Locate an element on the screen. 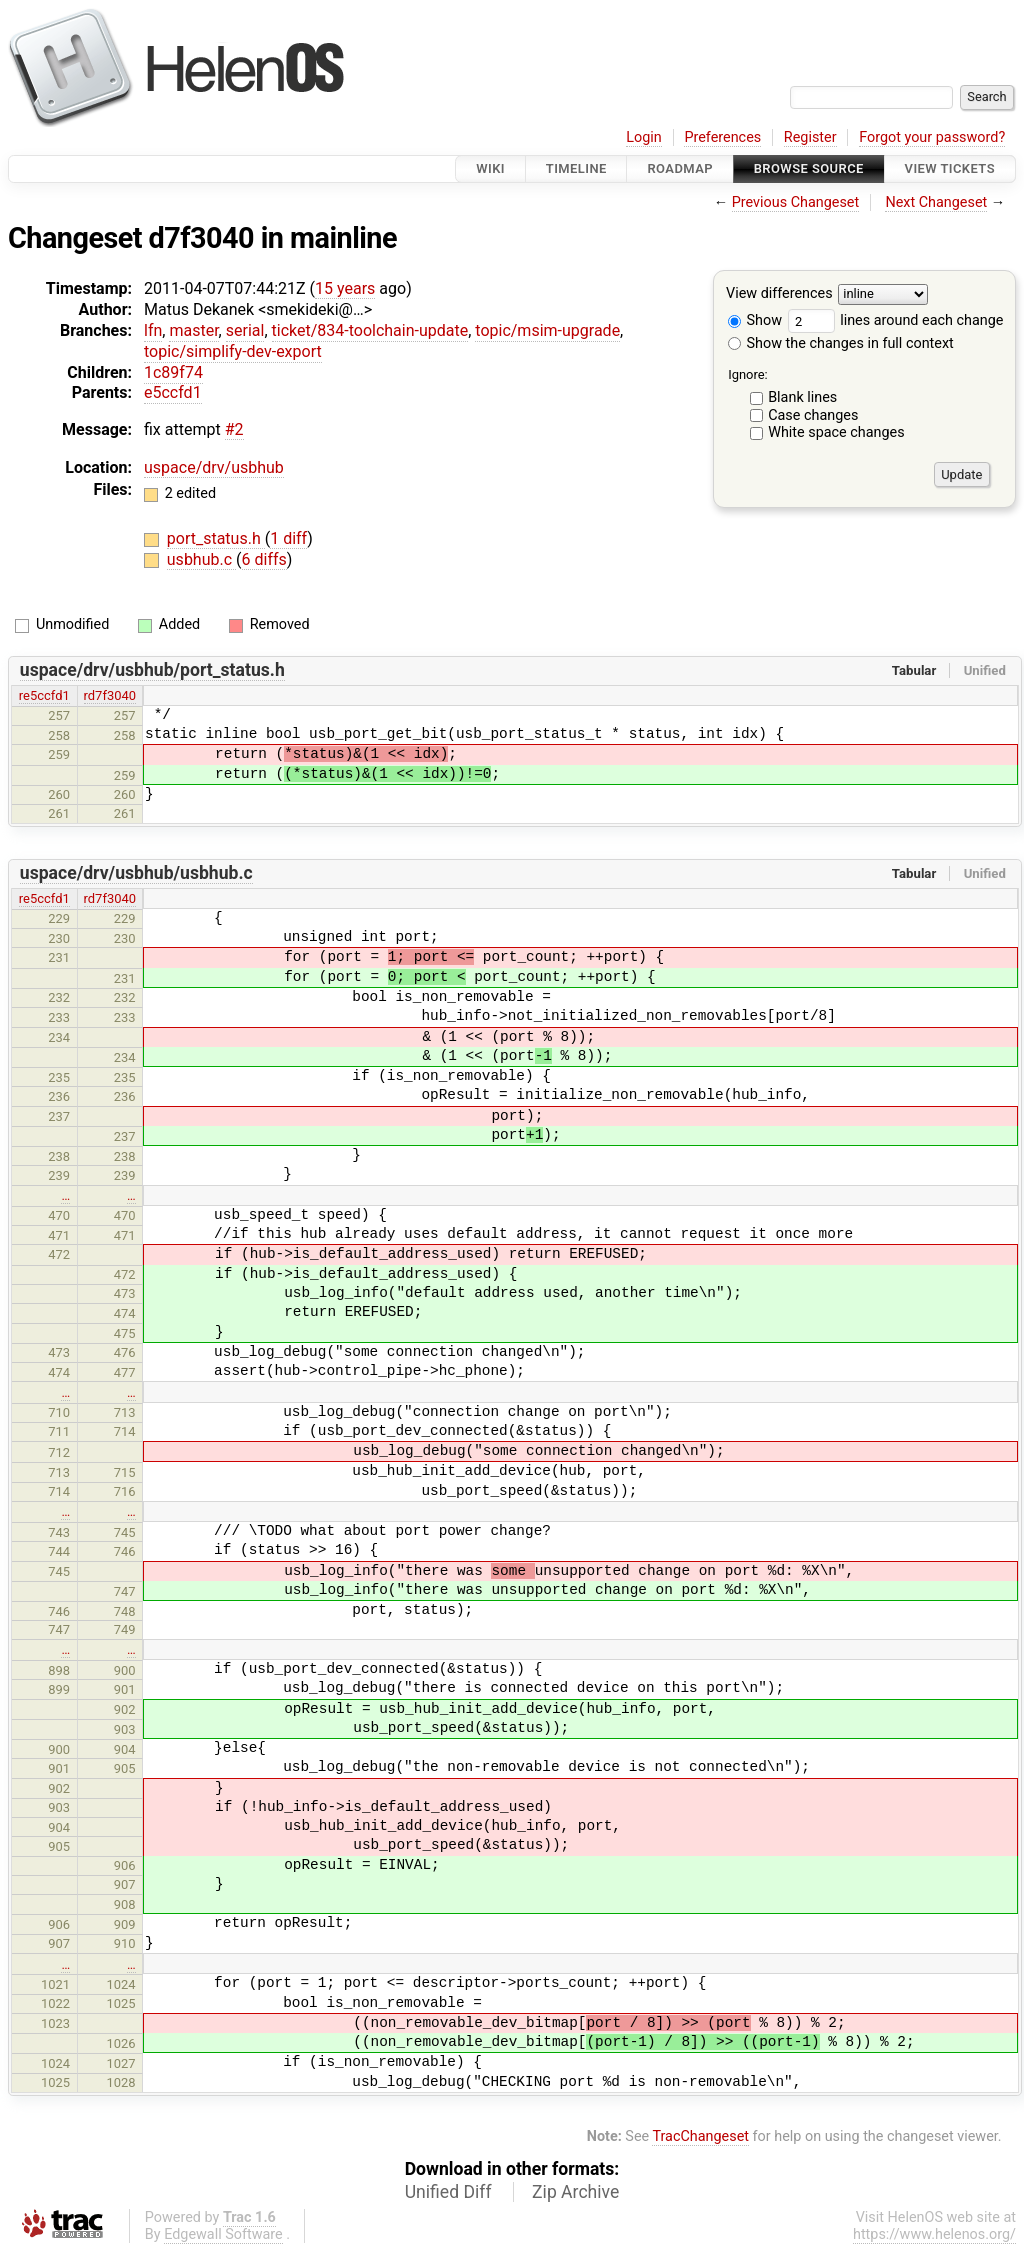 The height and width of the screenshot is (2252, 1024). port_status.h is located at coordinates (216, 538).